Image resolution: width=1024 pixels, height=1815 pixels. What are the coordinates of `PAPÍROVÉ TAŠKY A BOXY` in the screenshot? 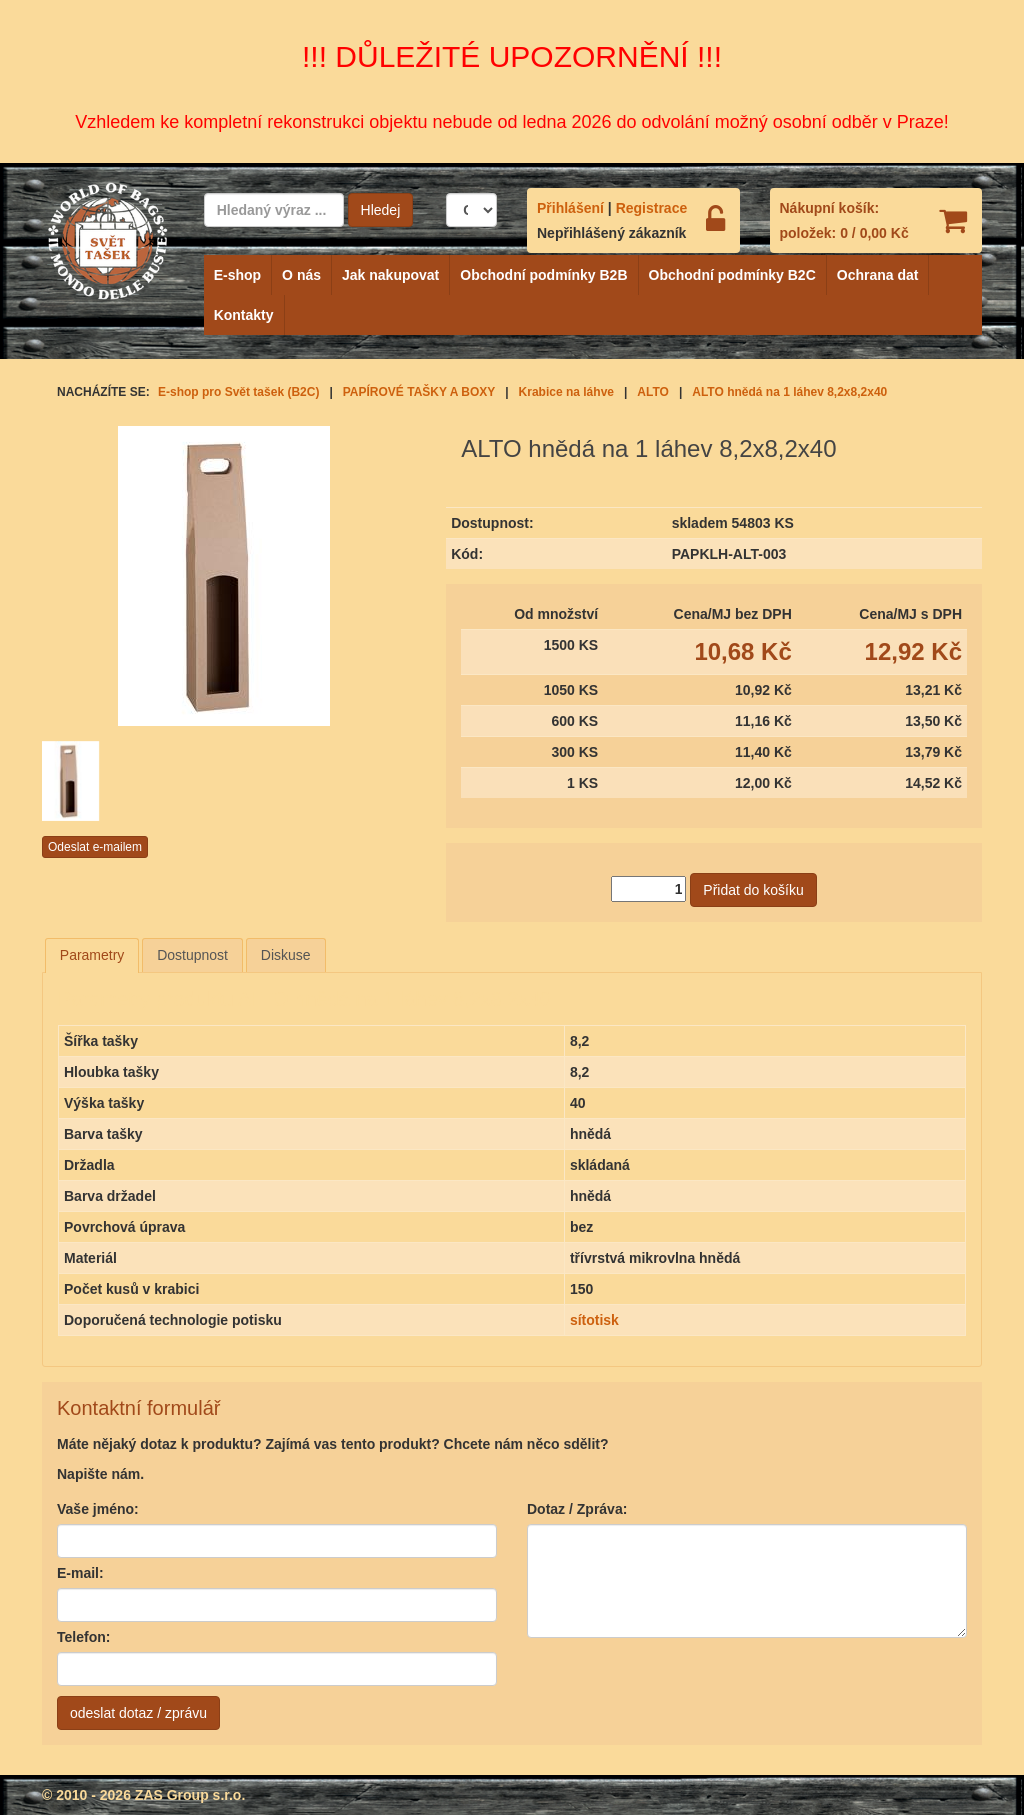 It's located at (419, 392).